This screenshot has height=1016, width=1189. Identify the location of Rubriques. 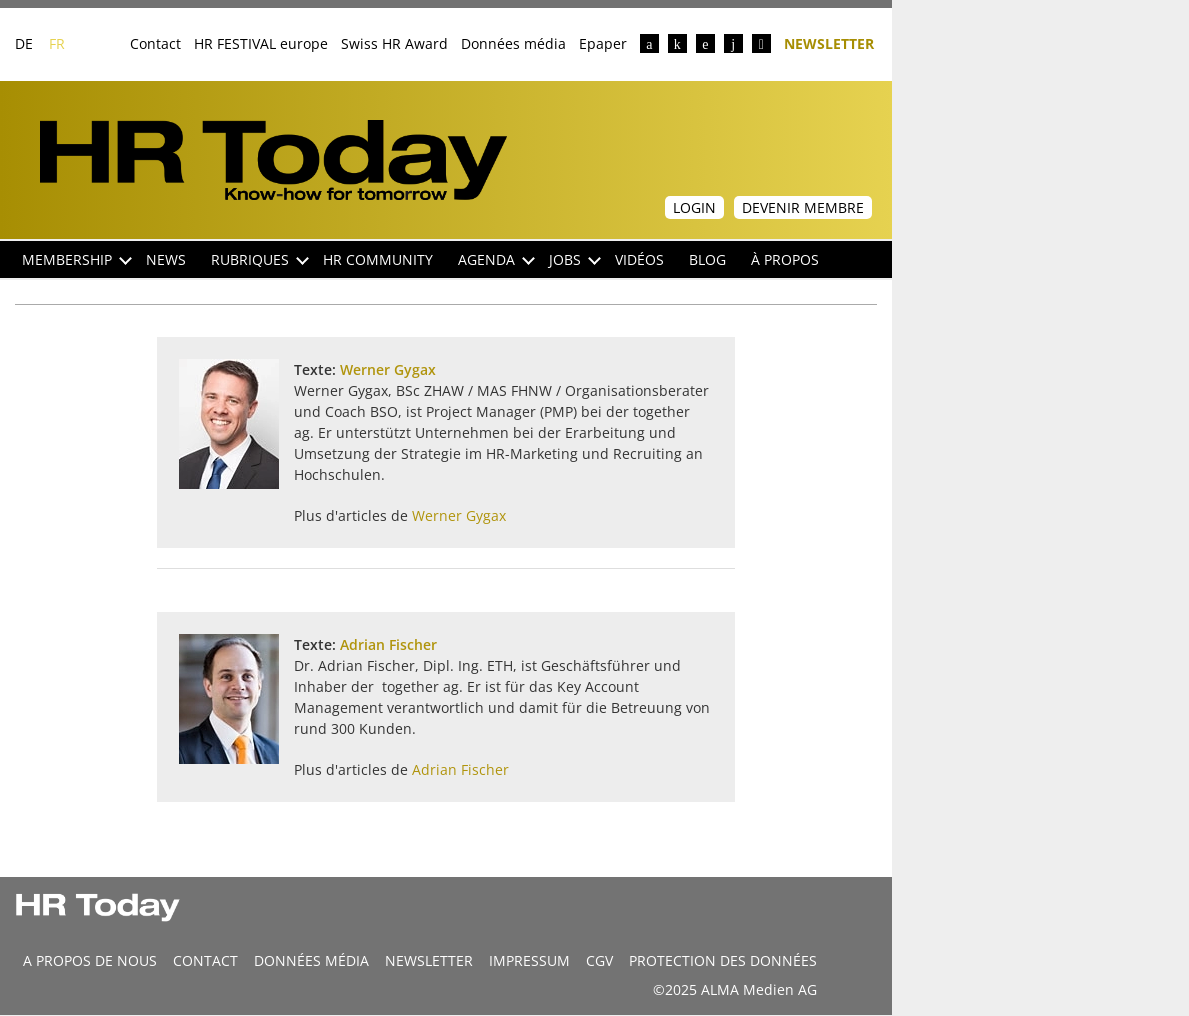
(260, 259).